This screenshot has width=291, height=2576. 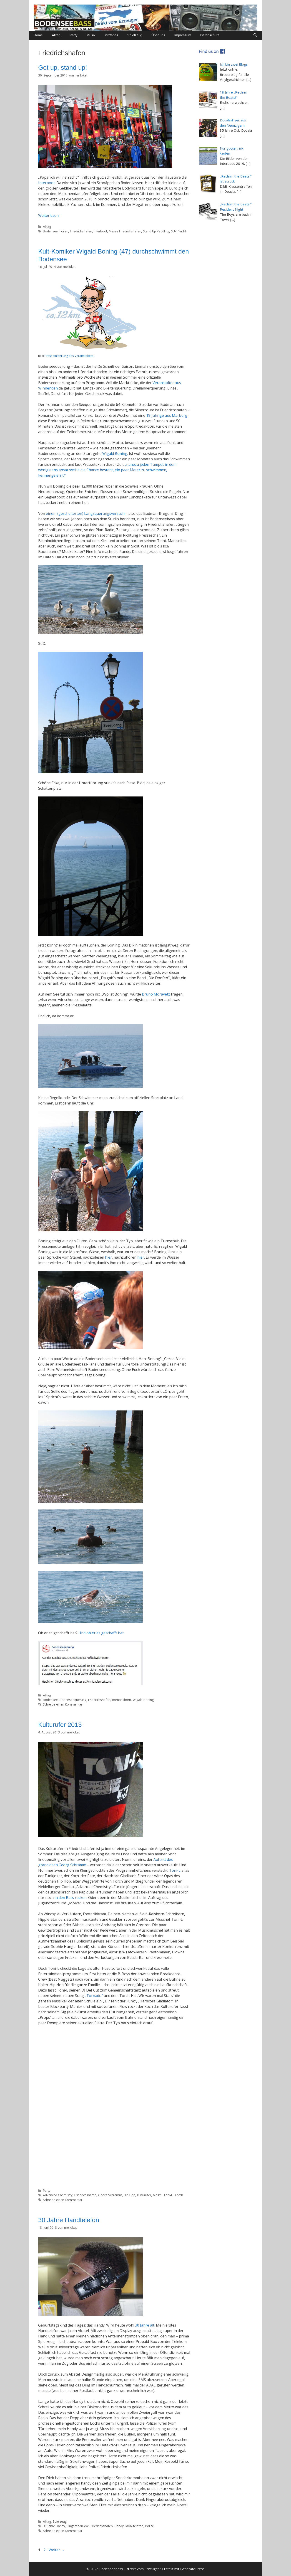 What do you see at coordinates (50, 231) in the screenshot?
I see `Bodensee` at bounding box center [50, 231].